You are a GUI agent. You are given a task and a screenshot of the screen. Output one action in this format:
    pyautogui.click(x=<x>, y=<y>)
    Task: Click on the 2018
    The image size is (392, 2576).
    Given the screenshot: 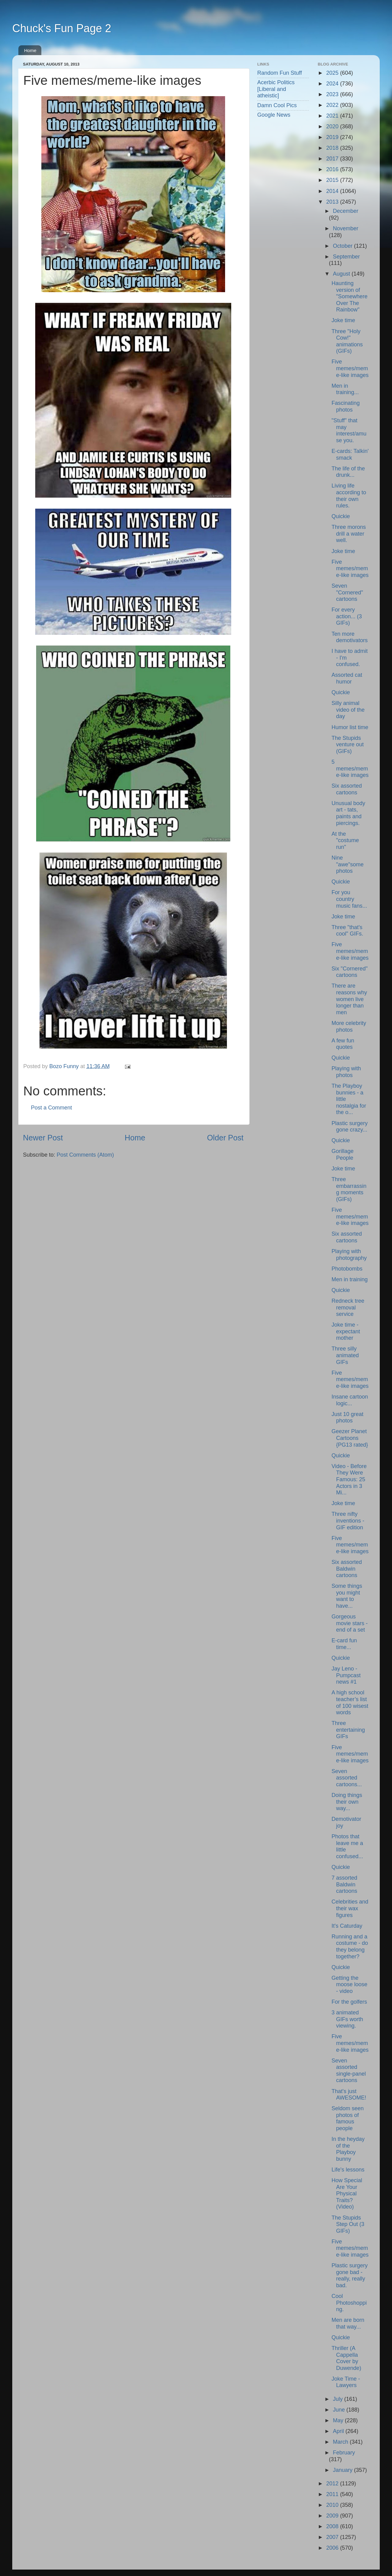 What is the action you would take?
    pyautogui.click(x=333, y=148)
    